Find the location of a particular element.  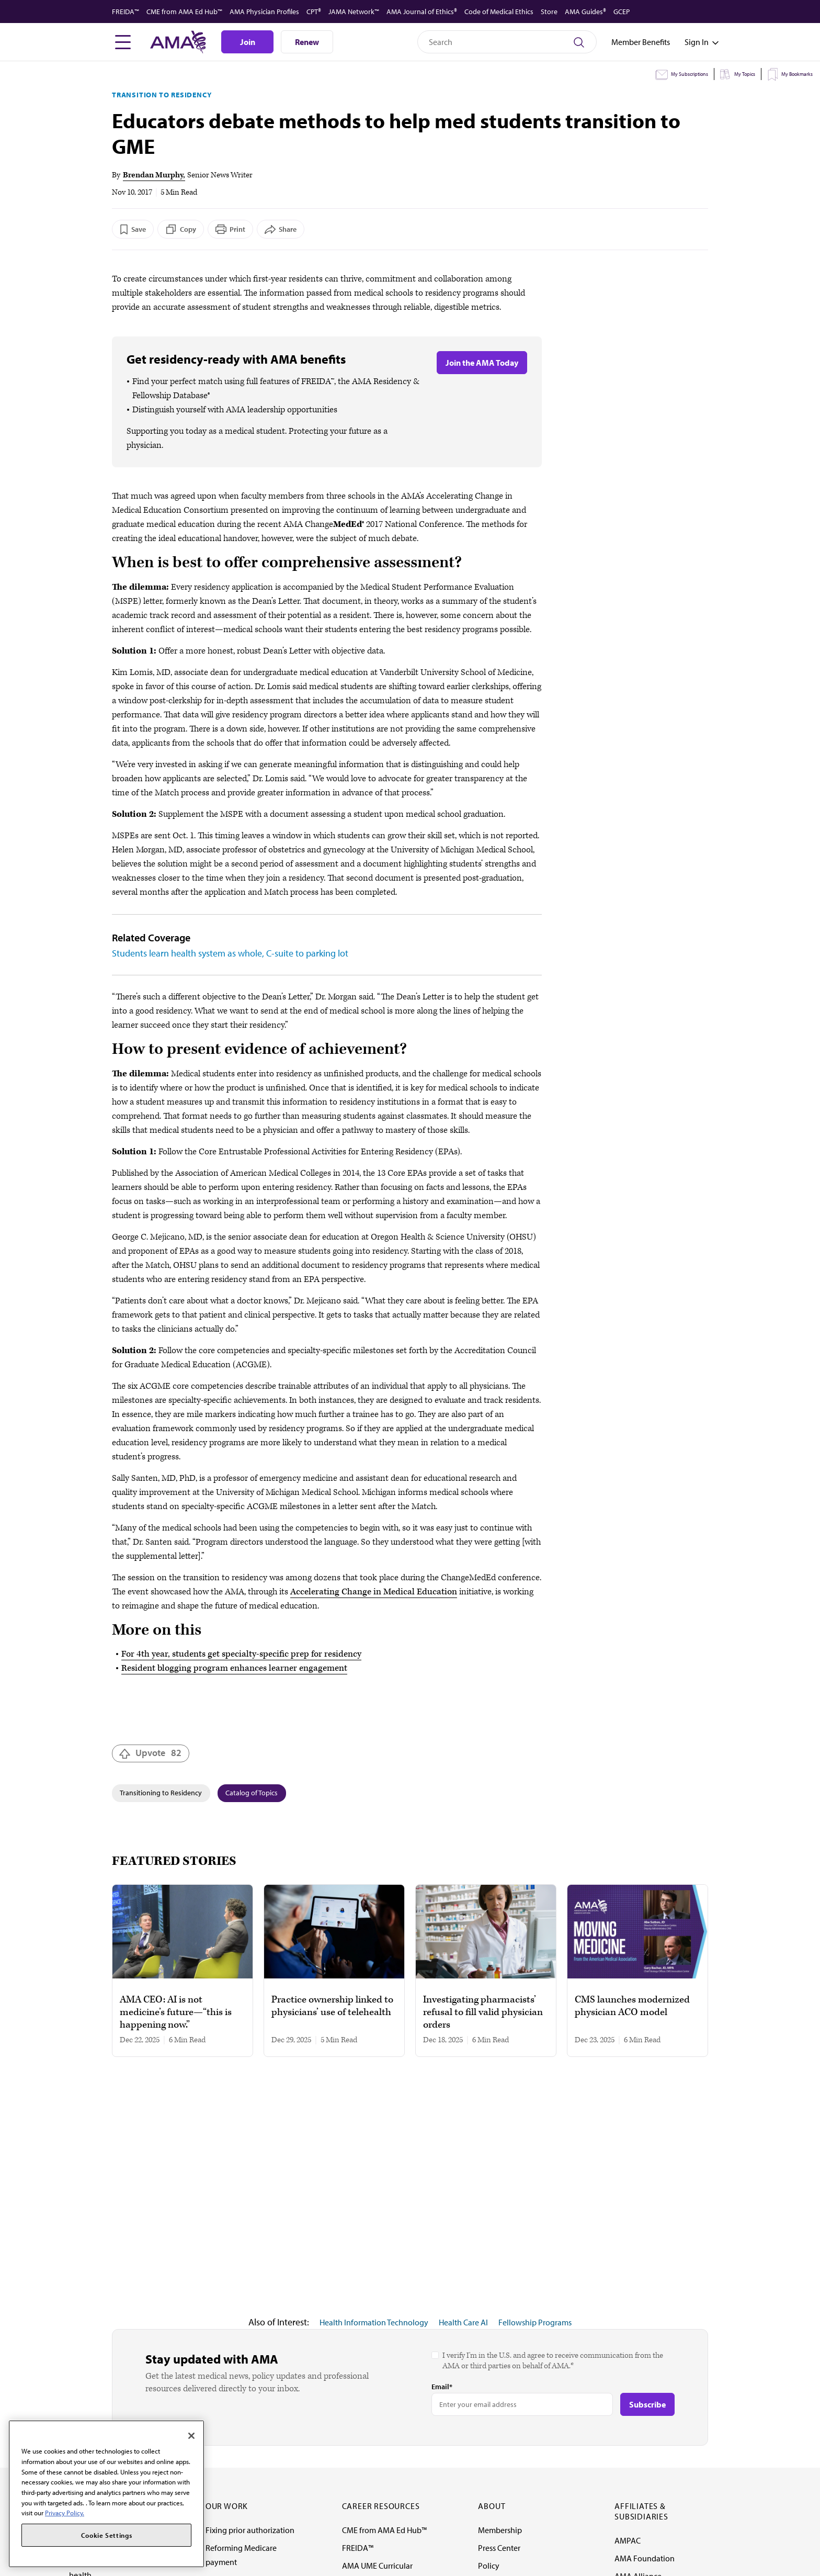

Code of Medical Ethics is located at coordinates (498, 11).